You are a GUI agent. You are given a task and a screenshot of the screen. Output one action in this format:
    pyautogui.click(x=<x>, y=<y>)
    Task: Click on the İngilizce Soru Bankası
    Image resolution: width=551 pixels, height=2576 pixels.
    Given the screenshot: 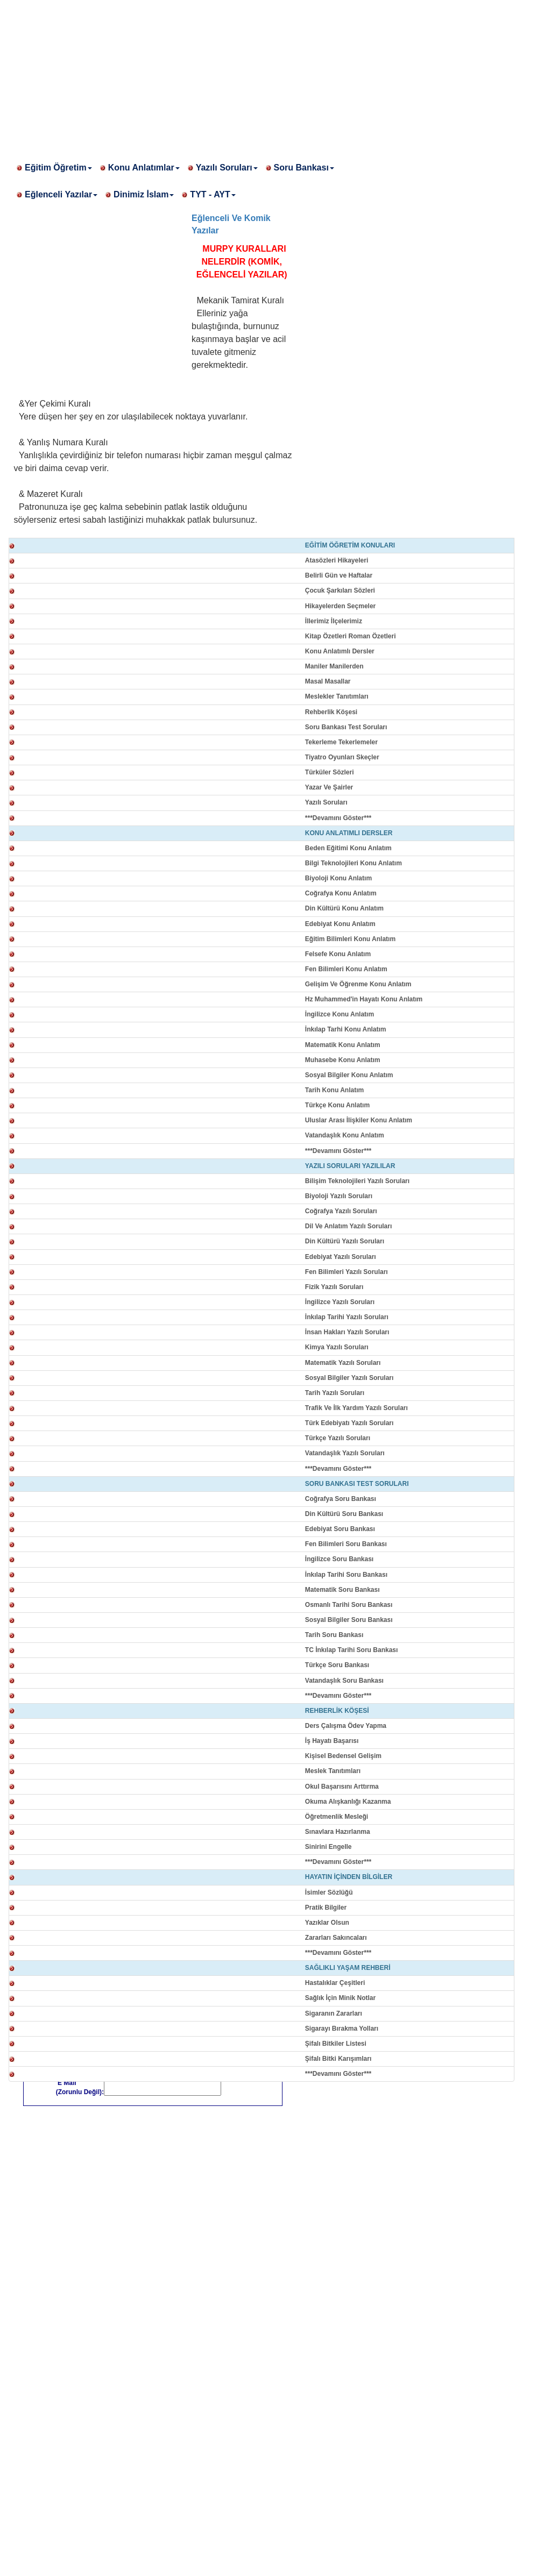 What is the action you would take?
    pyautogui.click(x=339, y=1559)
    